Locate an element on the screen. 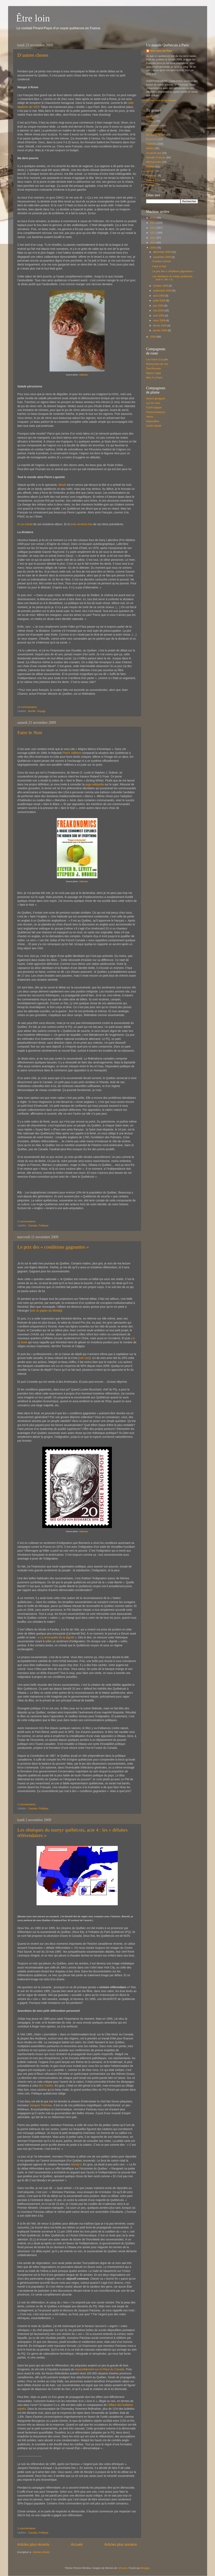 The width and height of the screenshot is (215, 2576). juin 2009 is located at coordinates (158, 305).